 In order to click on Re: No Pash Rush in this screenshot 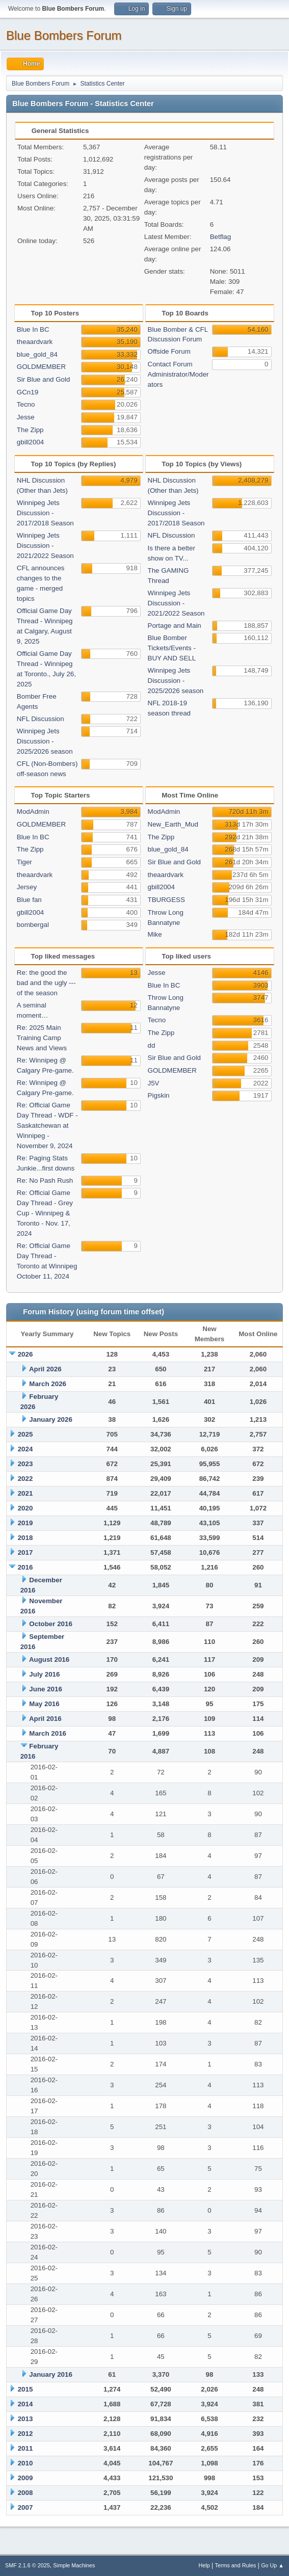, I will do `click(45, 1180)`.